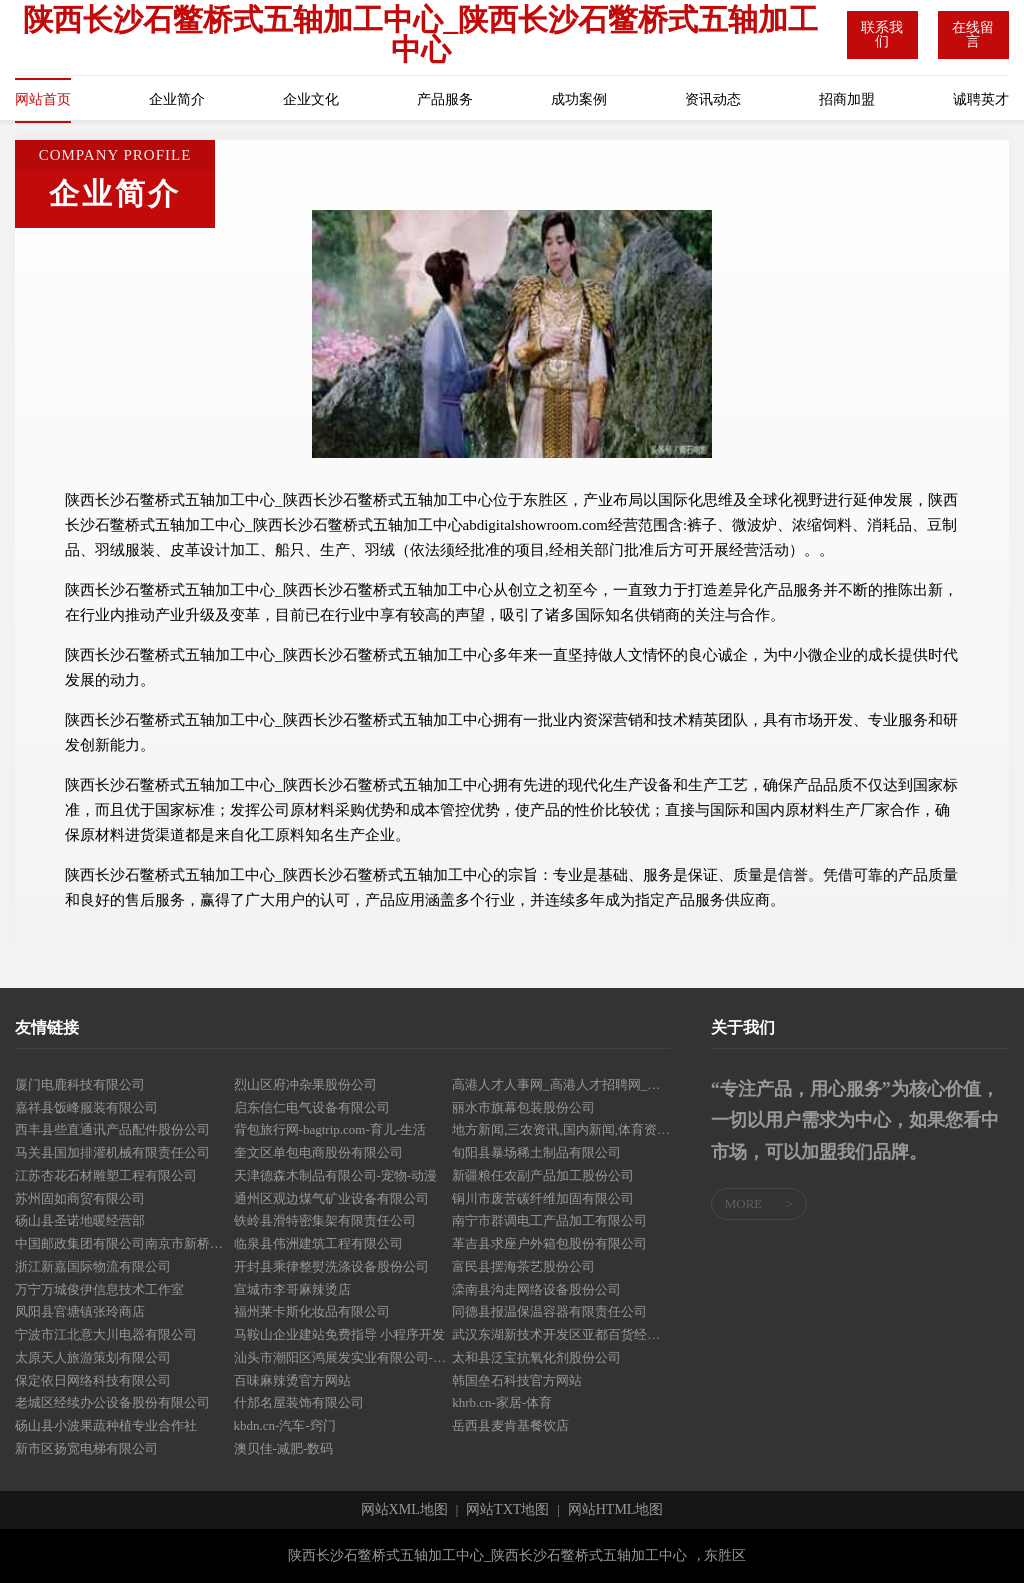 This screenshot has width=1024, height=1583. I want to click on khrb.cn-家居-体育, so click(502, 1402).